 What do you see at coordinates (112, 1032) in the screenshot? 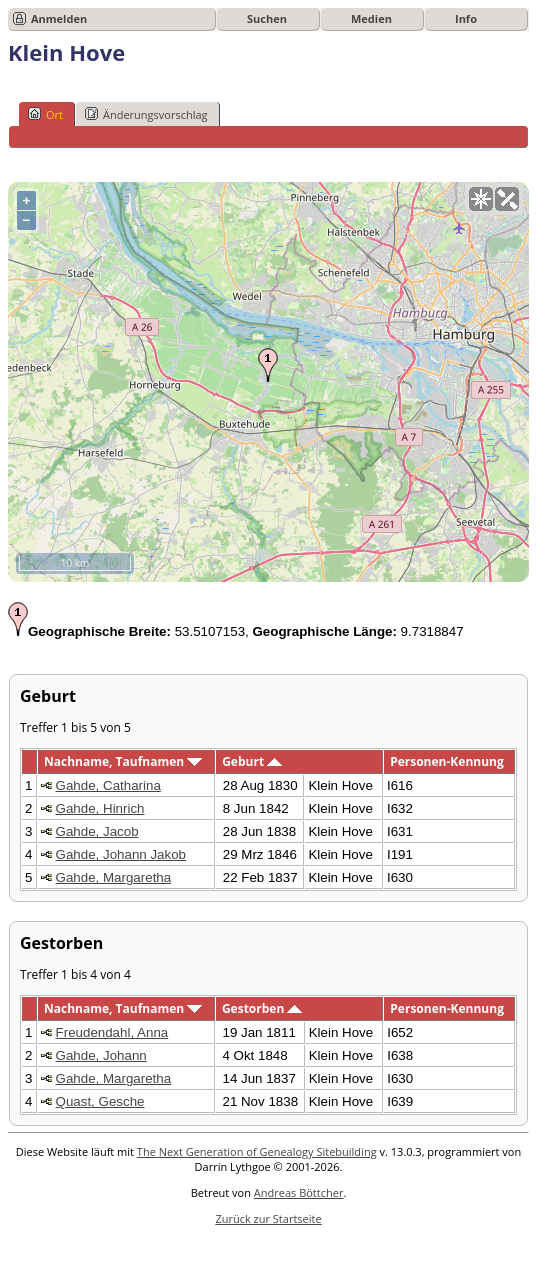
I see `Freudendahl, Anna` at bounding box center [112, 1032].